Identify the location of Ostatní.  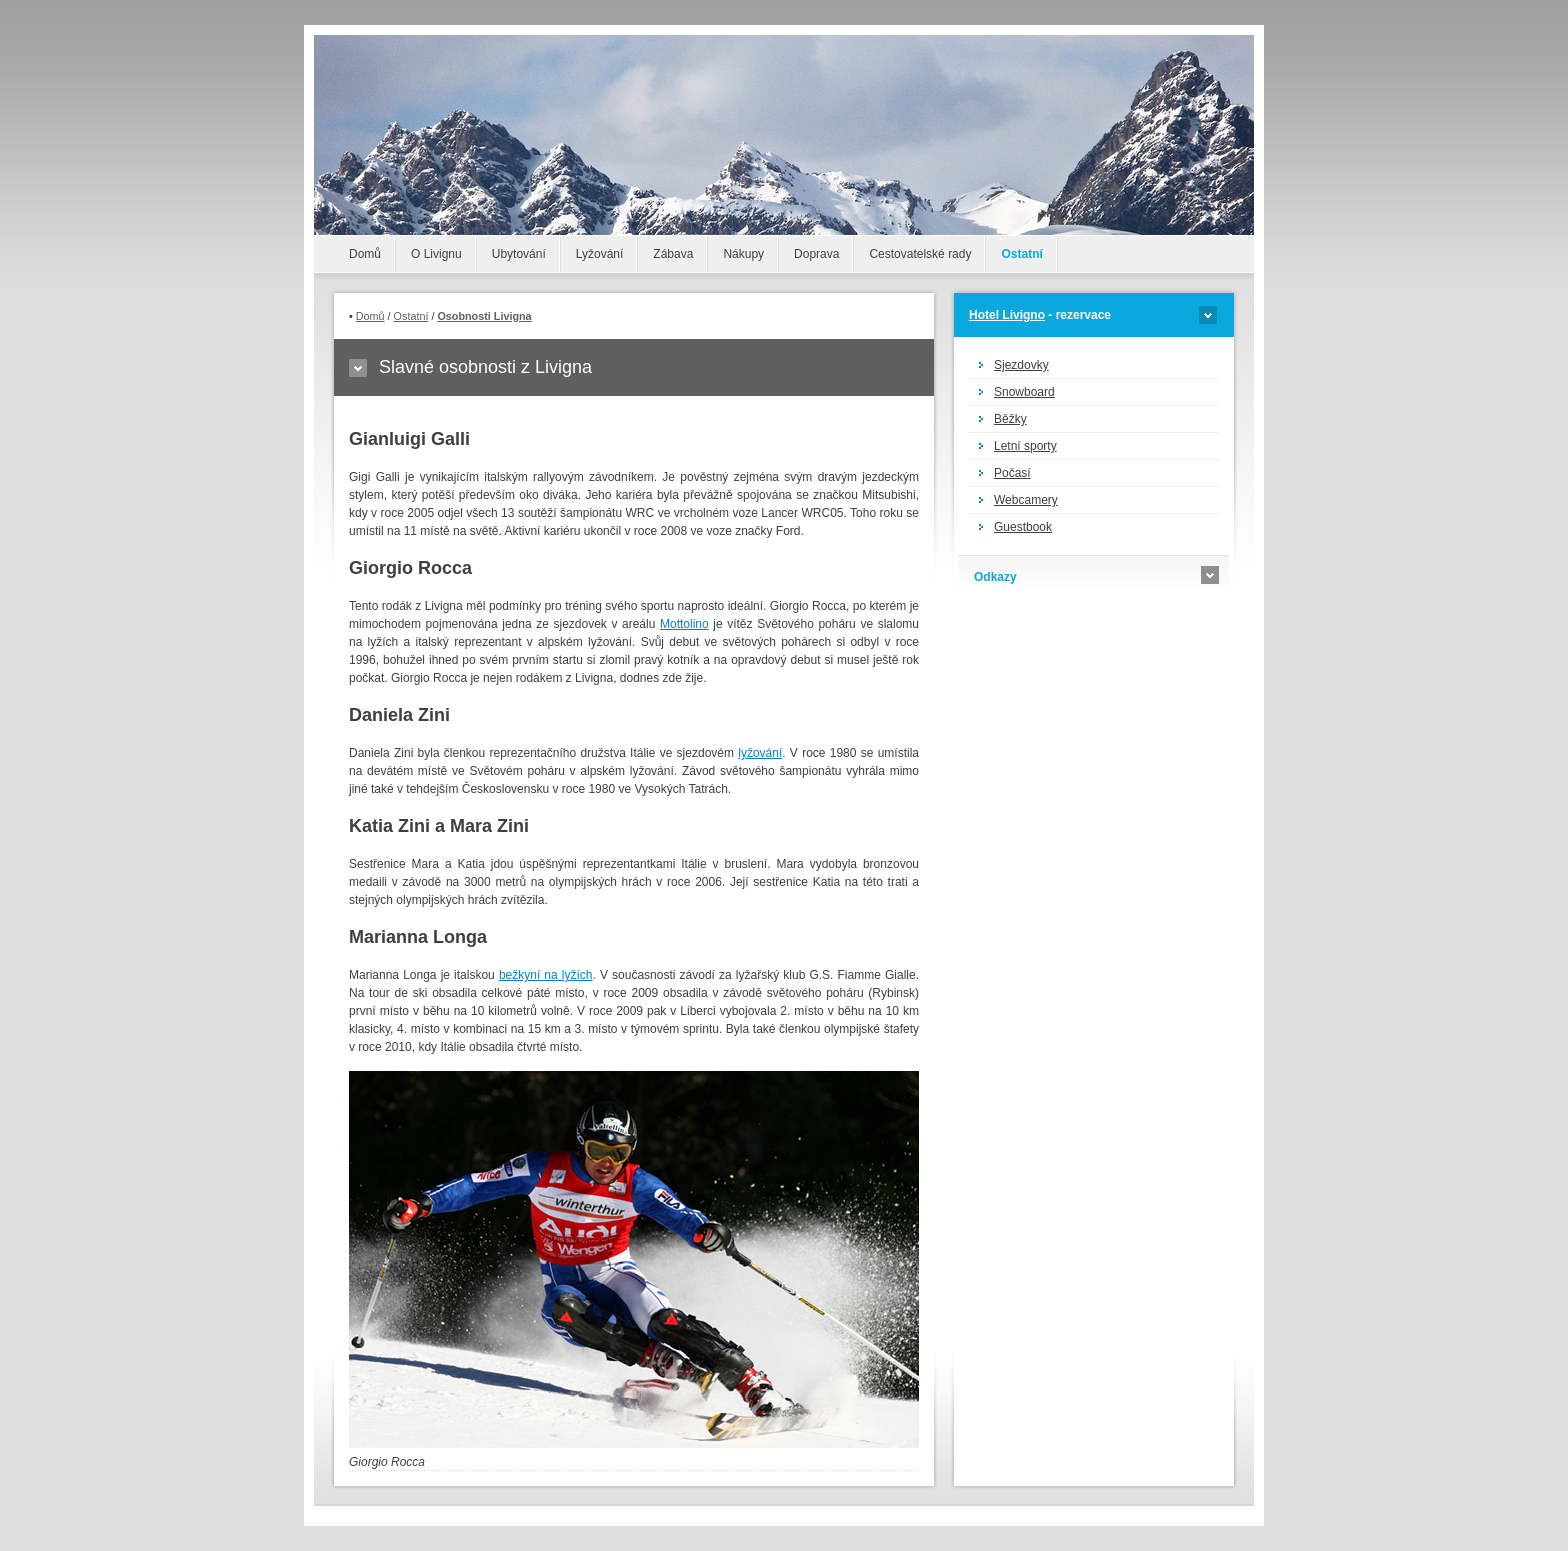
(1021, 254).